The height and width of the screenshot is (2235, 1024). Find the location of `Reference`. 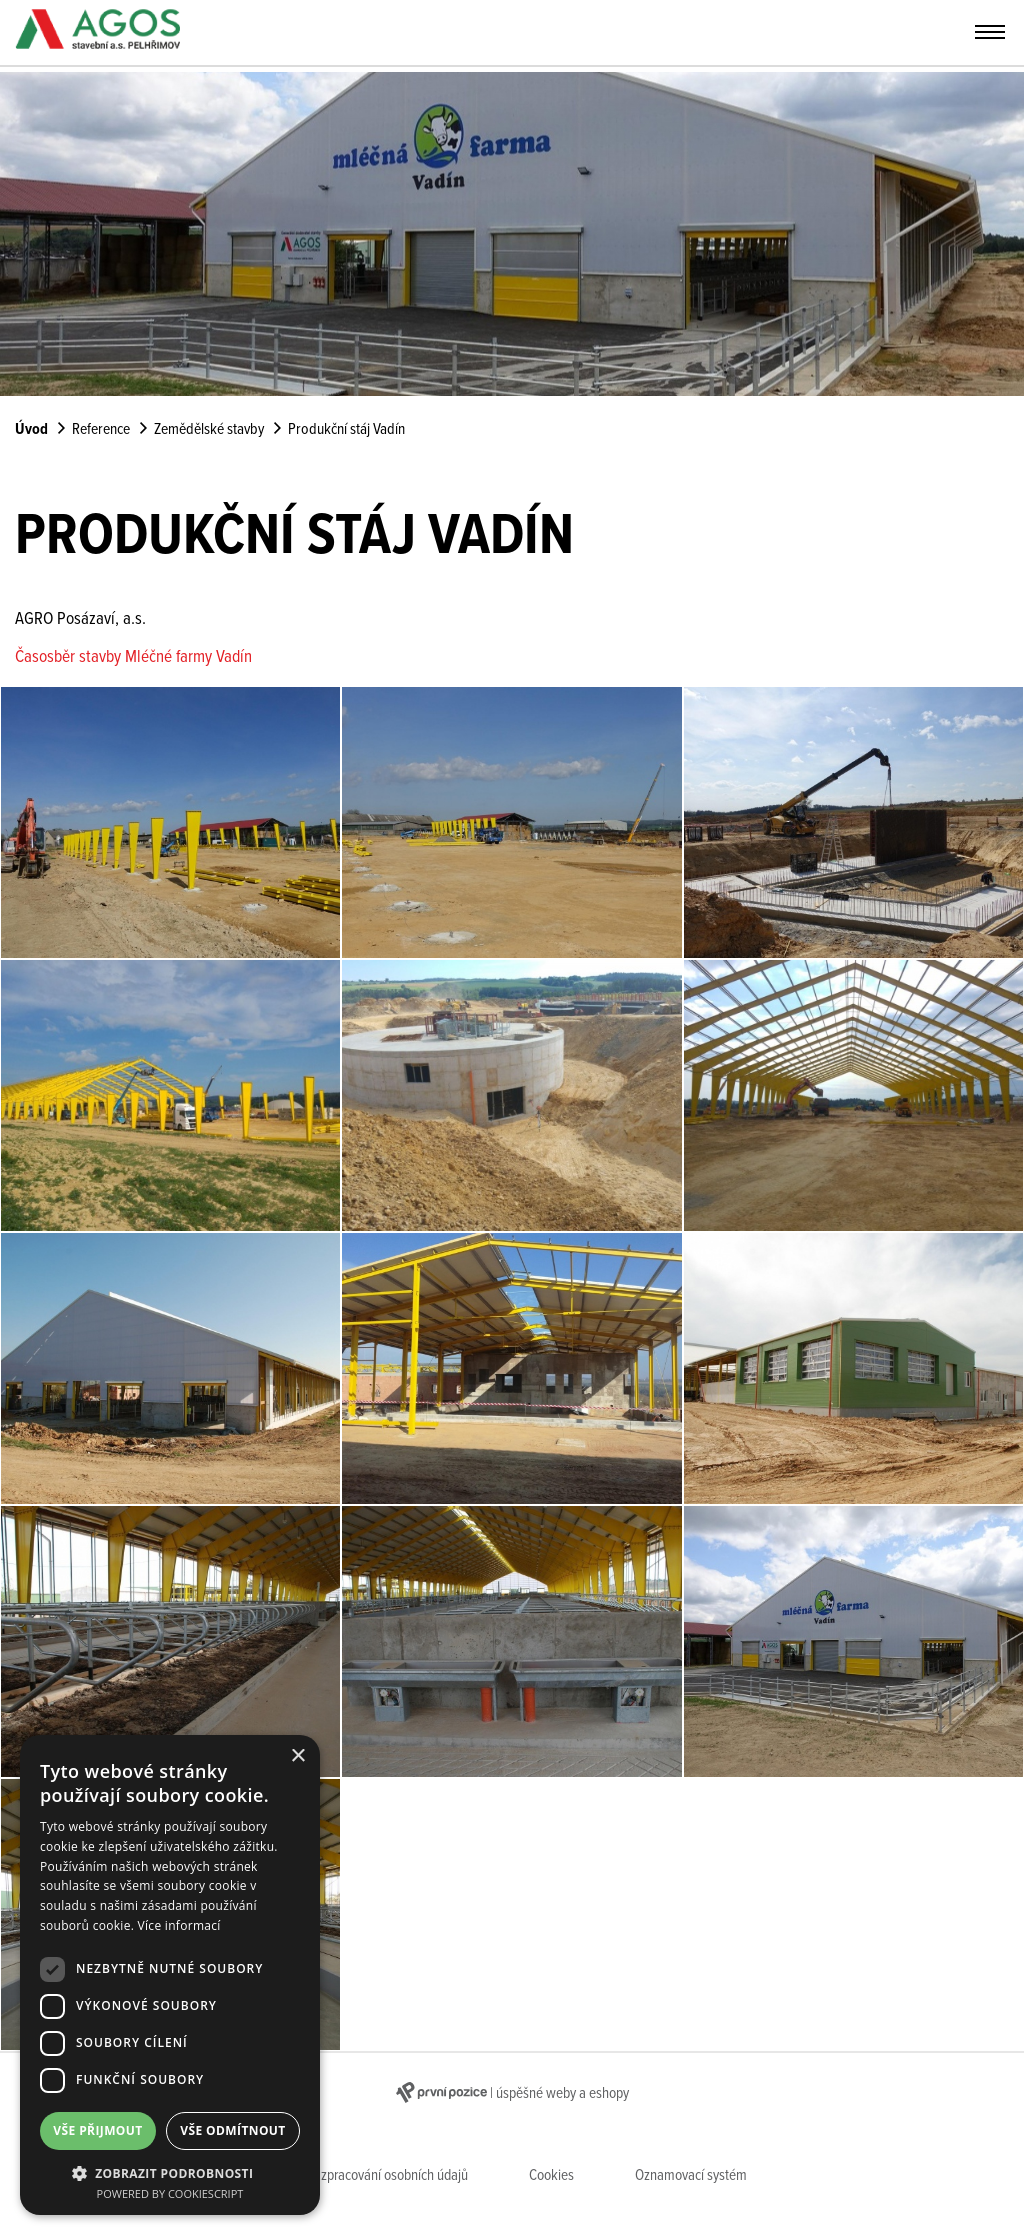

Reference is located at coordinates (101, 430).